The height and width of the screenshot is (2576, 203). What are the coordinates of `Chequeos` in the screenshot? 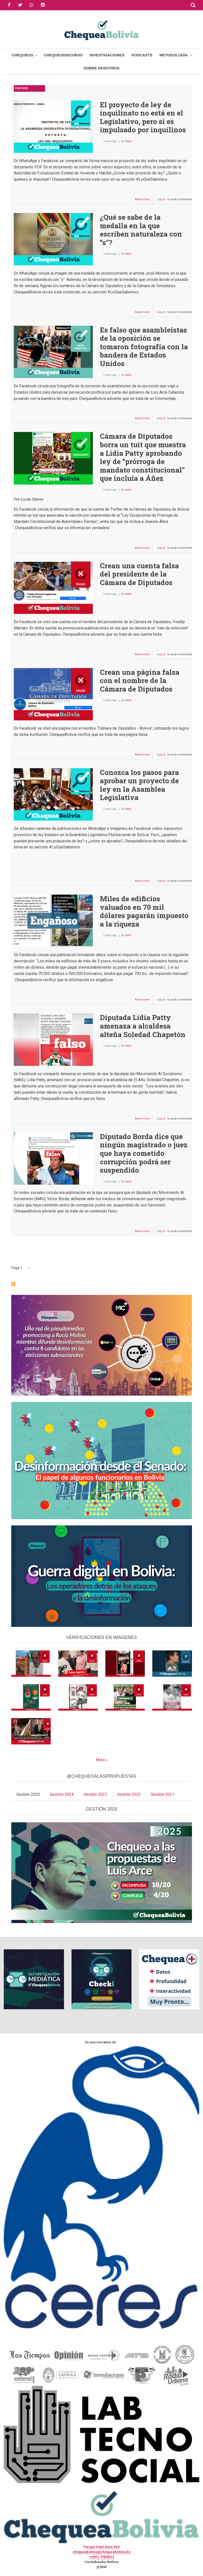 It's located at (22, 55).